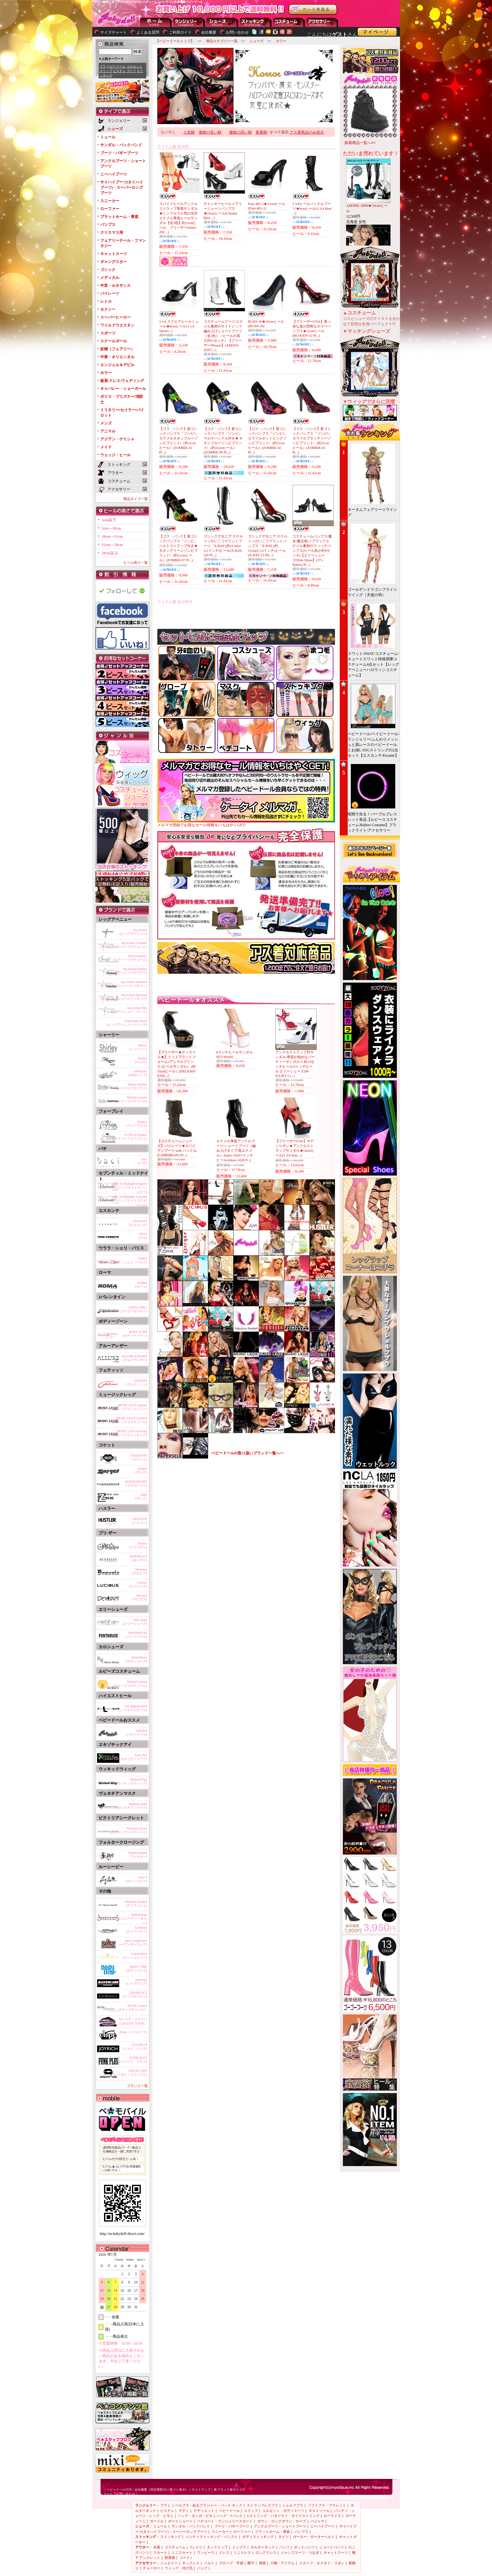 The height and width of the screenshot is (2576, 492). I want to click on leg avenue Pets(レッグアベニュー ペット), so click(127, 1009).